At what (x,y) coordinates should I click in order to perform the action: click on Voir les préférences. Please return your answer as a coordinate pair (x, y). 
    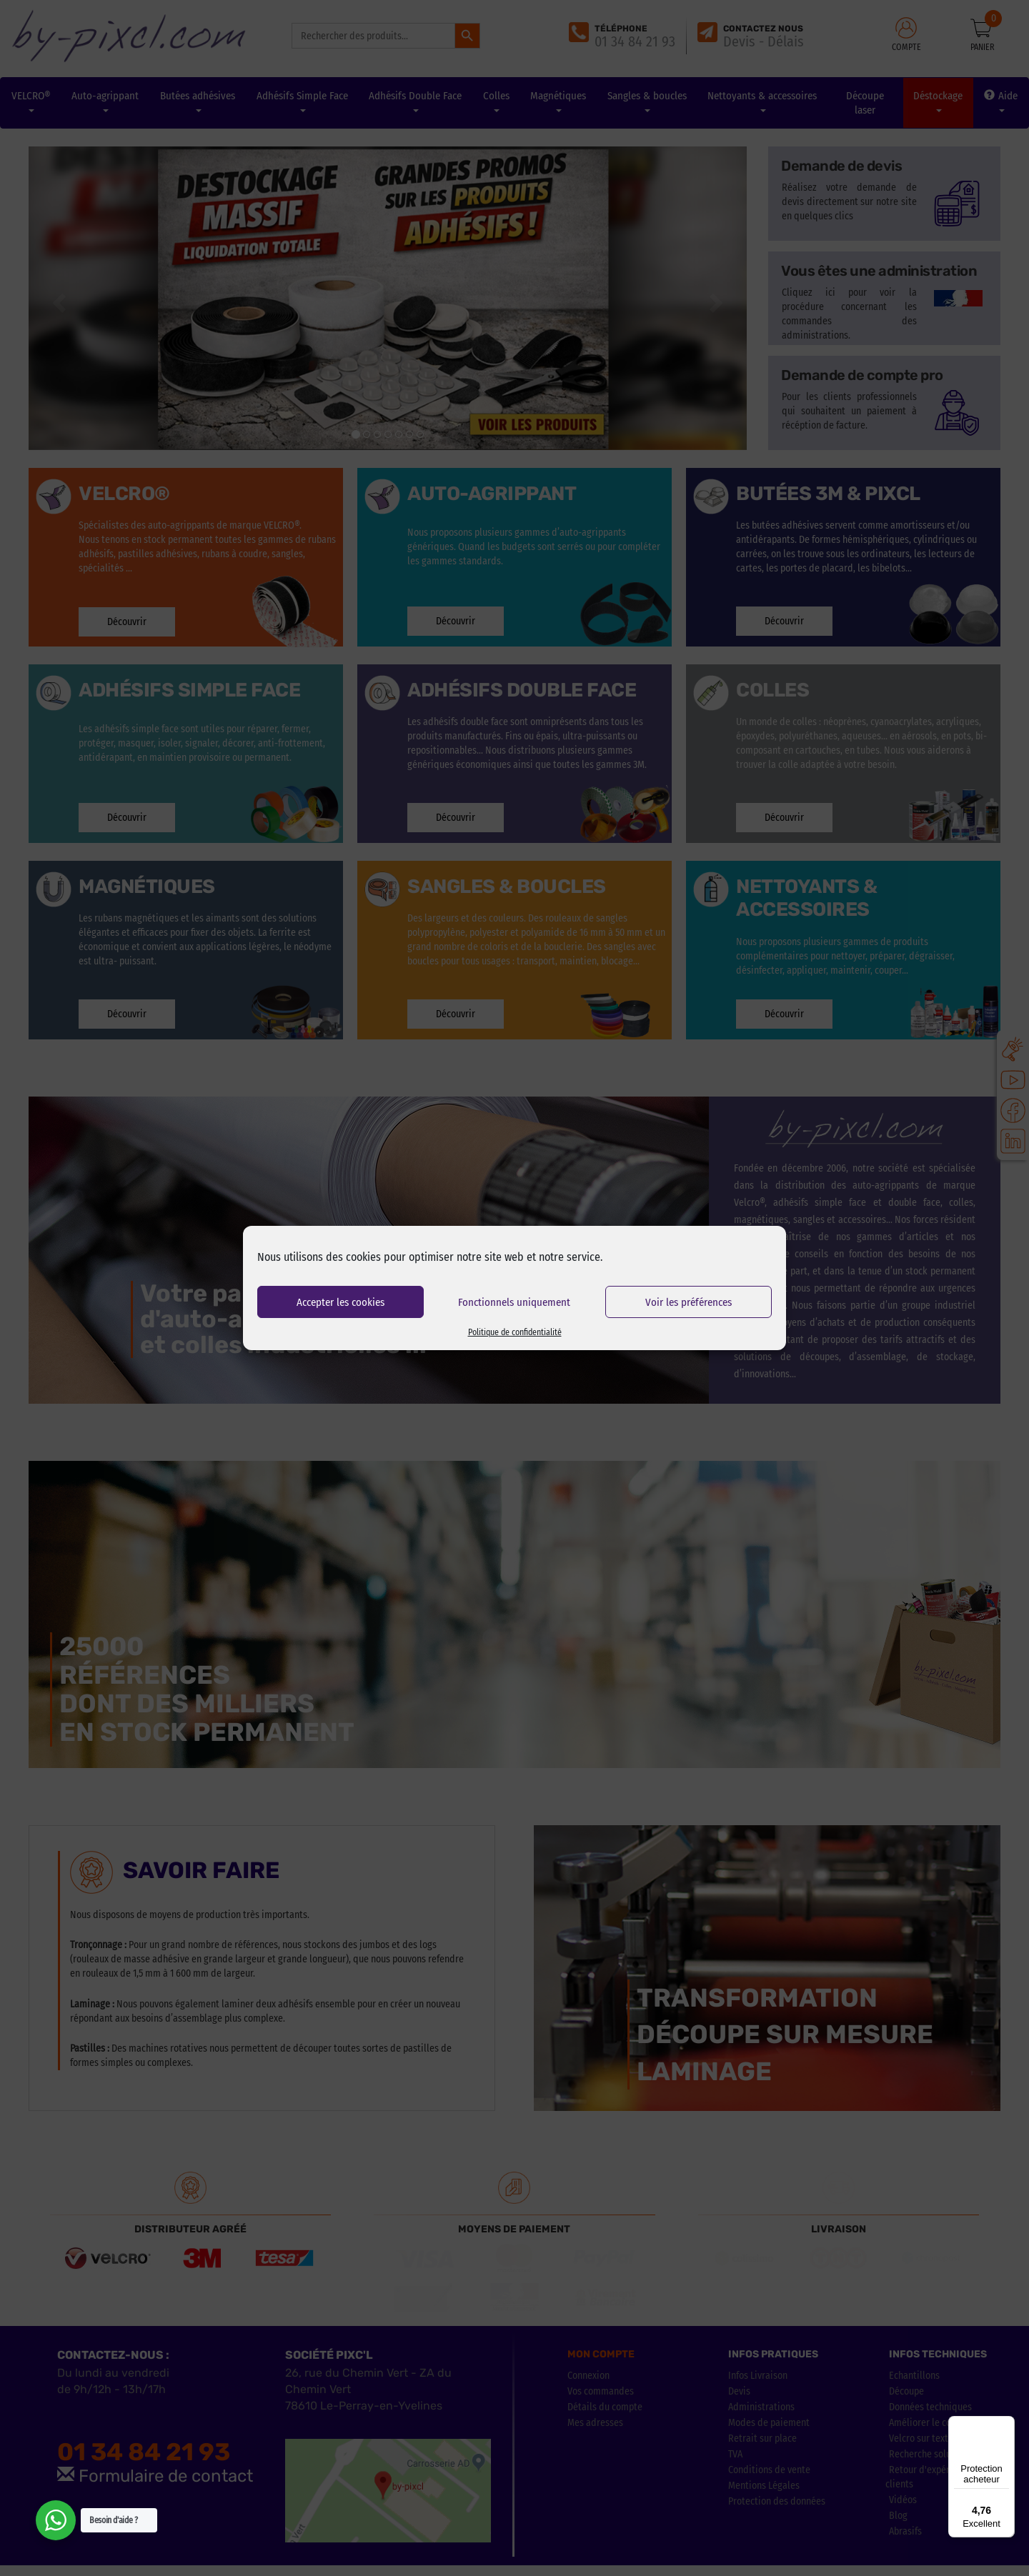
    Looking at the image, I should click on (688, 1302).